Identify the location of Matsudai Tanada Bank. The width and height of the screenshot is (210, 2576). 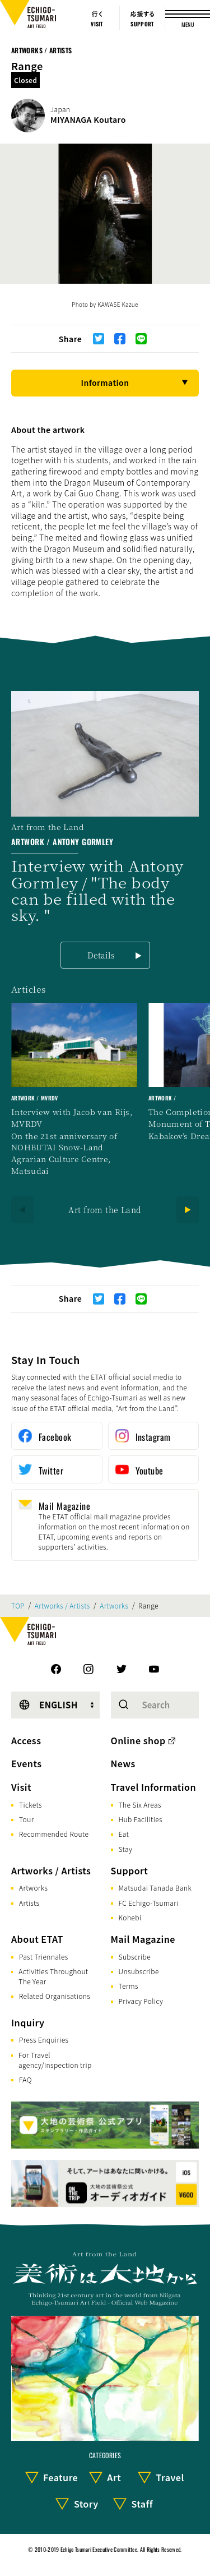
(155, 1887).